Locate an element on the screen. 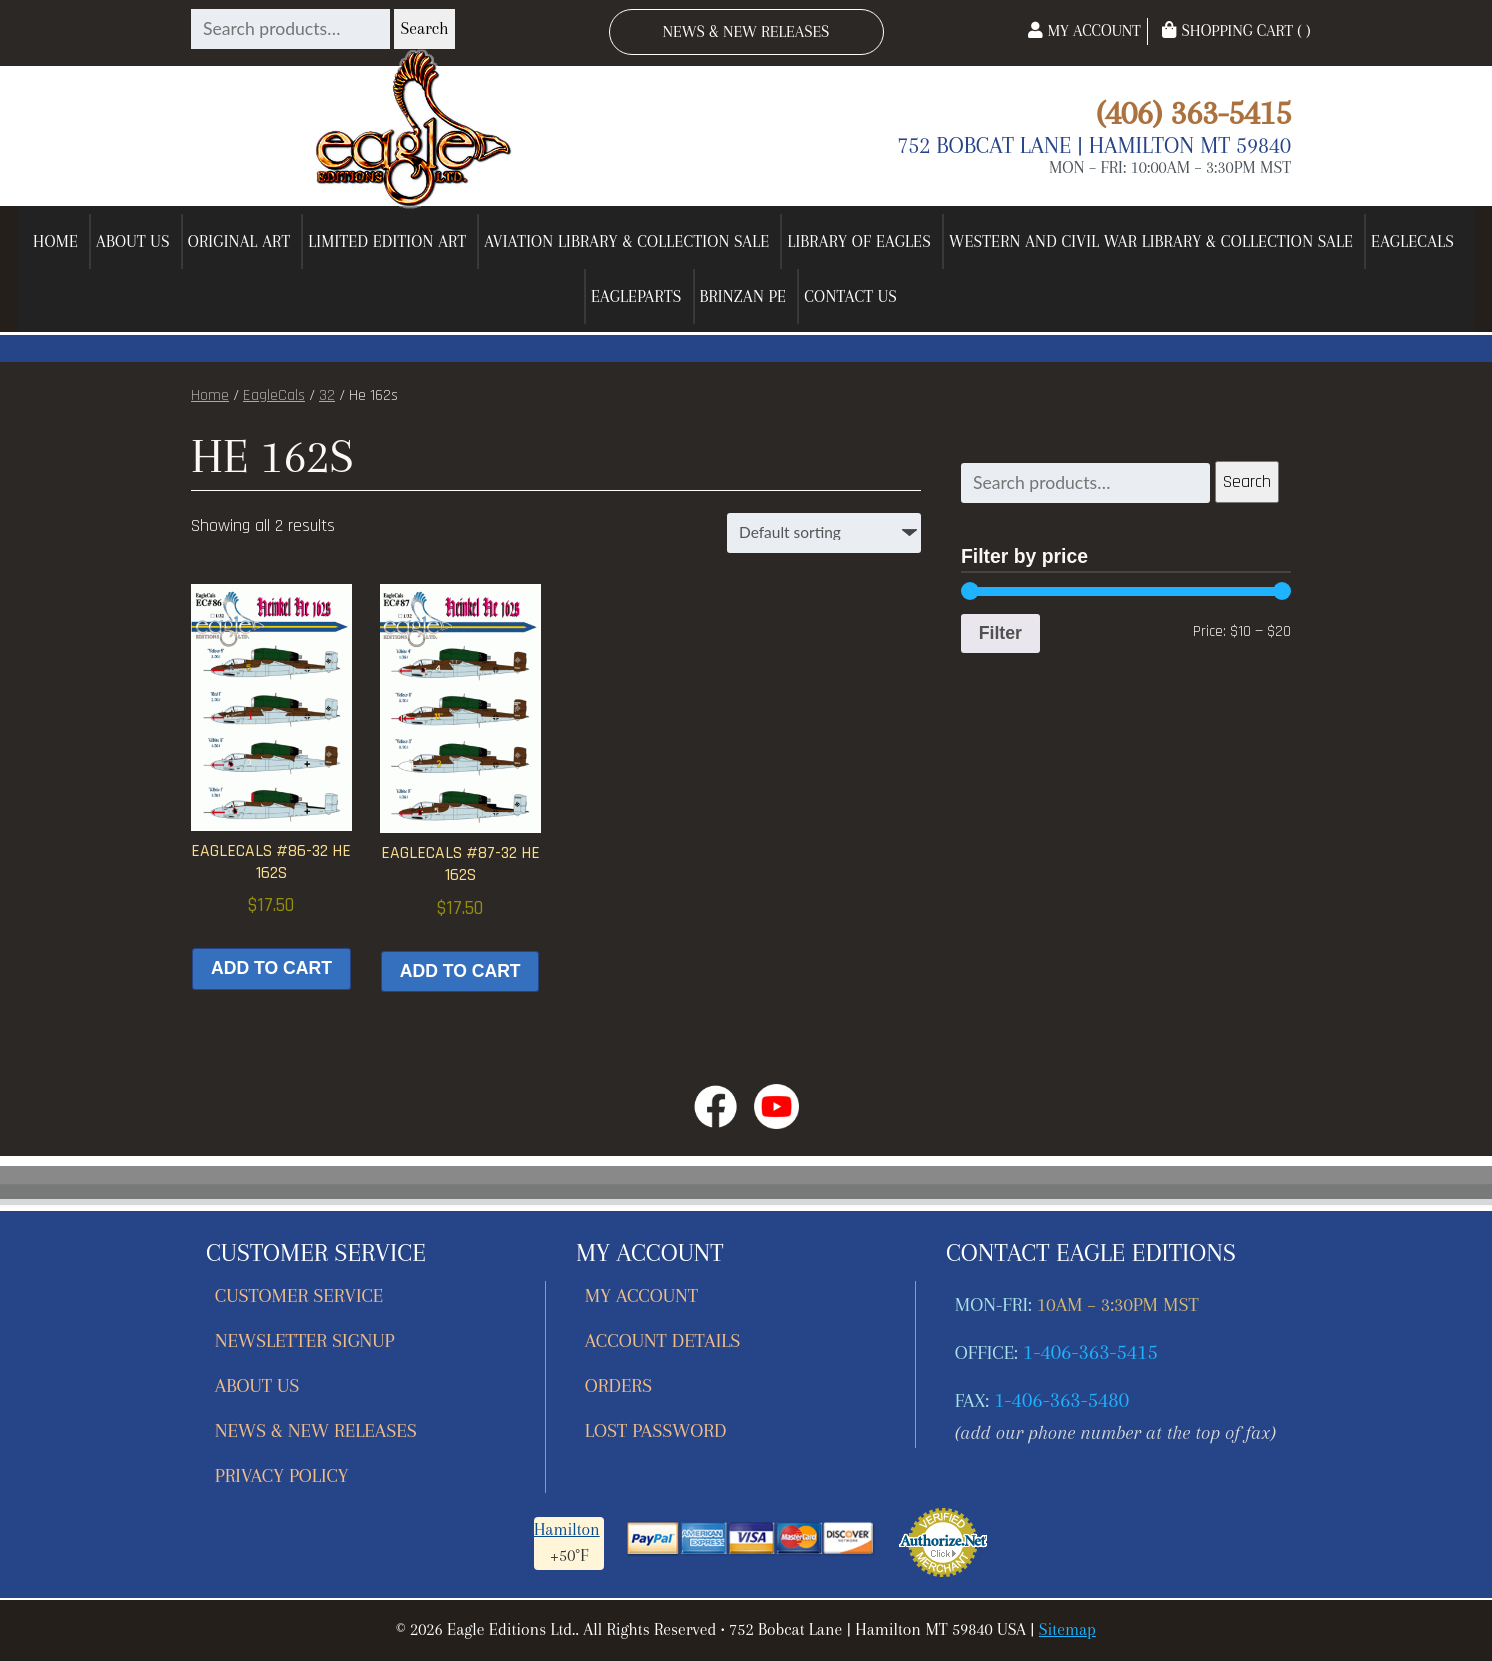 Image resolution: width=1492 pixels, height=1661 pixels. About Us is located at coordinates (133, 241).